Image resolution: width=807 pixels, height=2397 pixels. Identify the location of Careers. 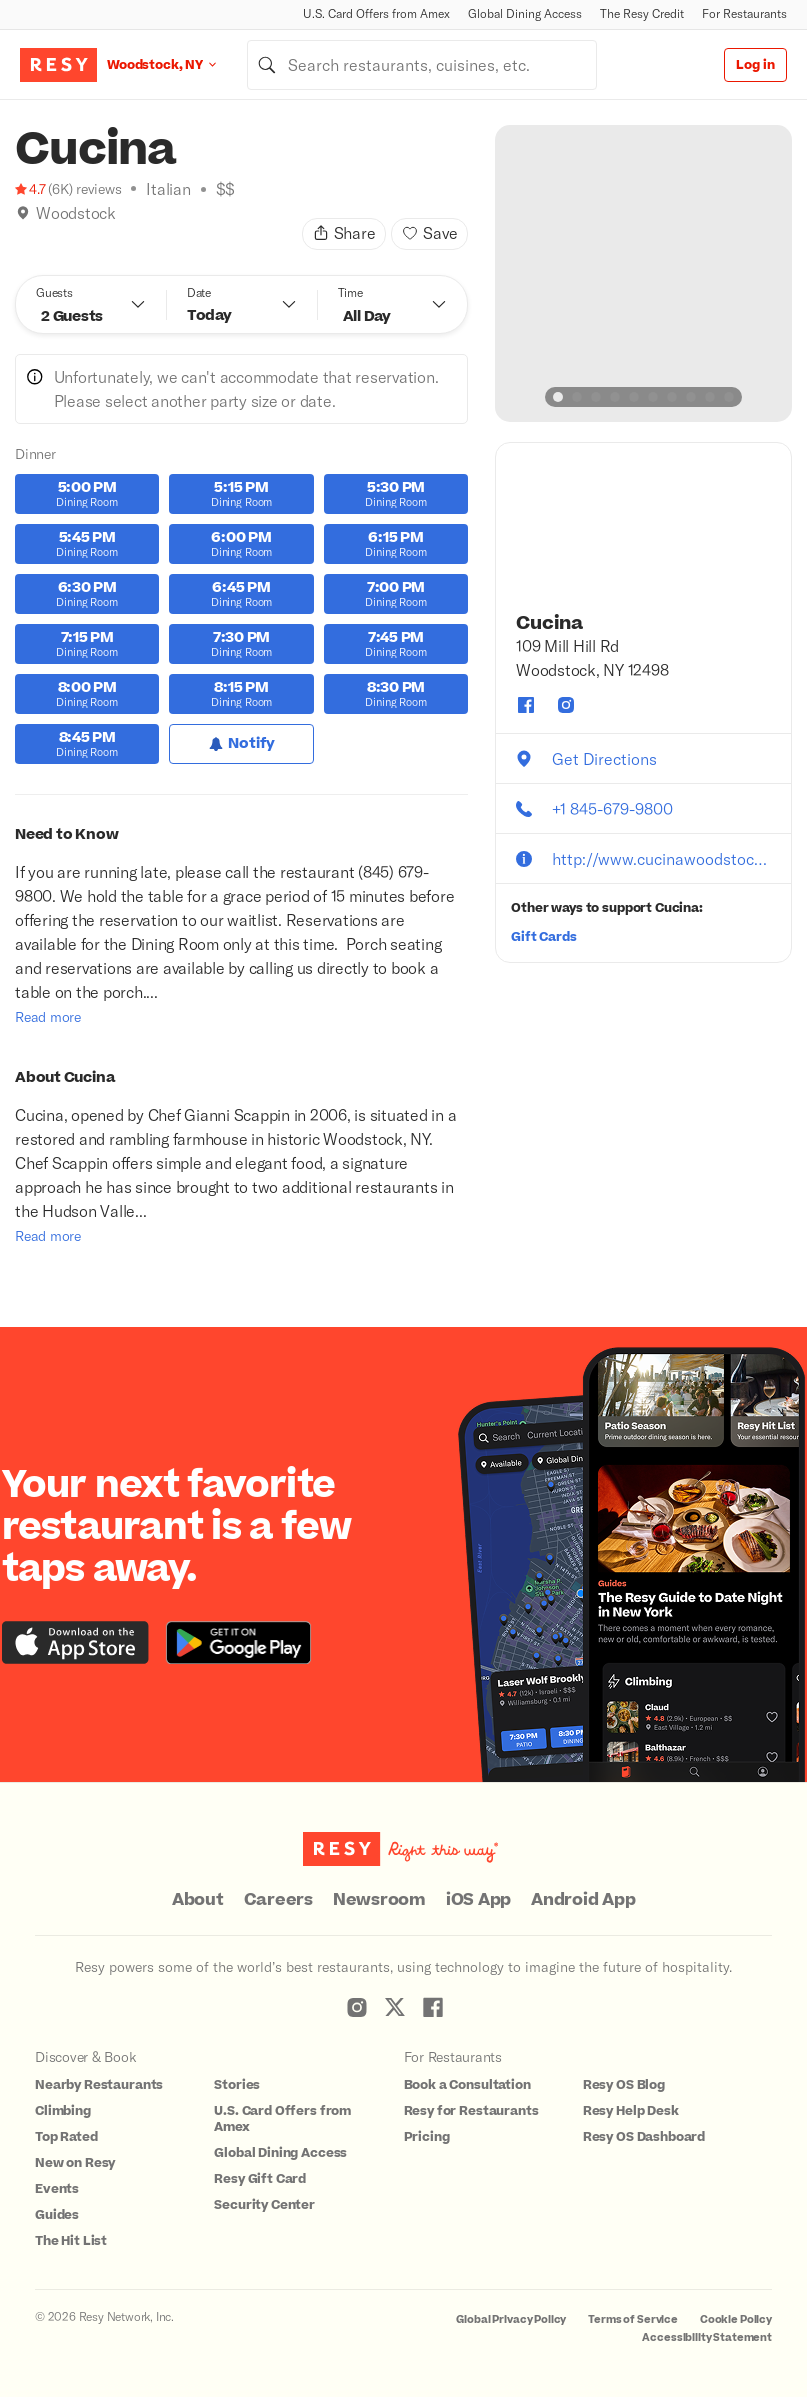
(278, 1900).